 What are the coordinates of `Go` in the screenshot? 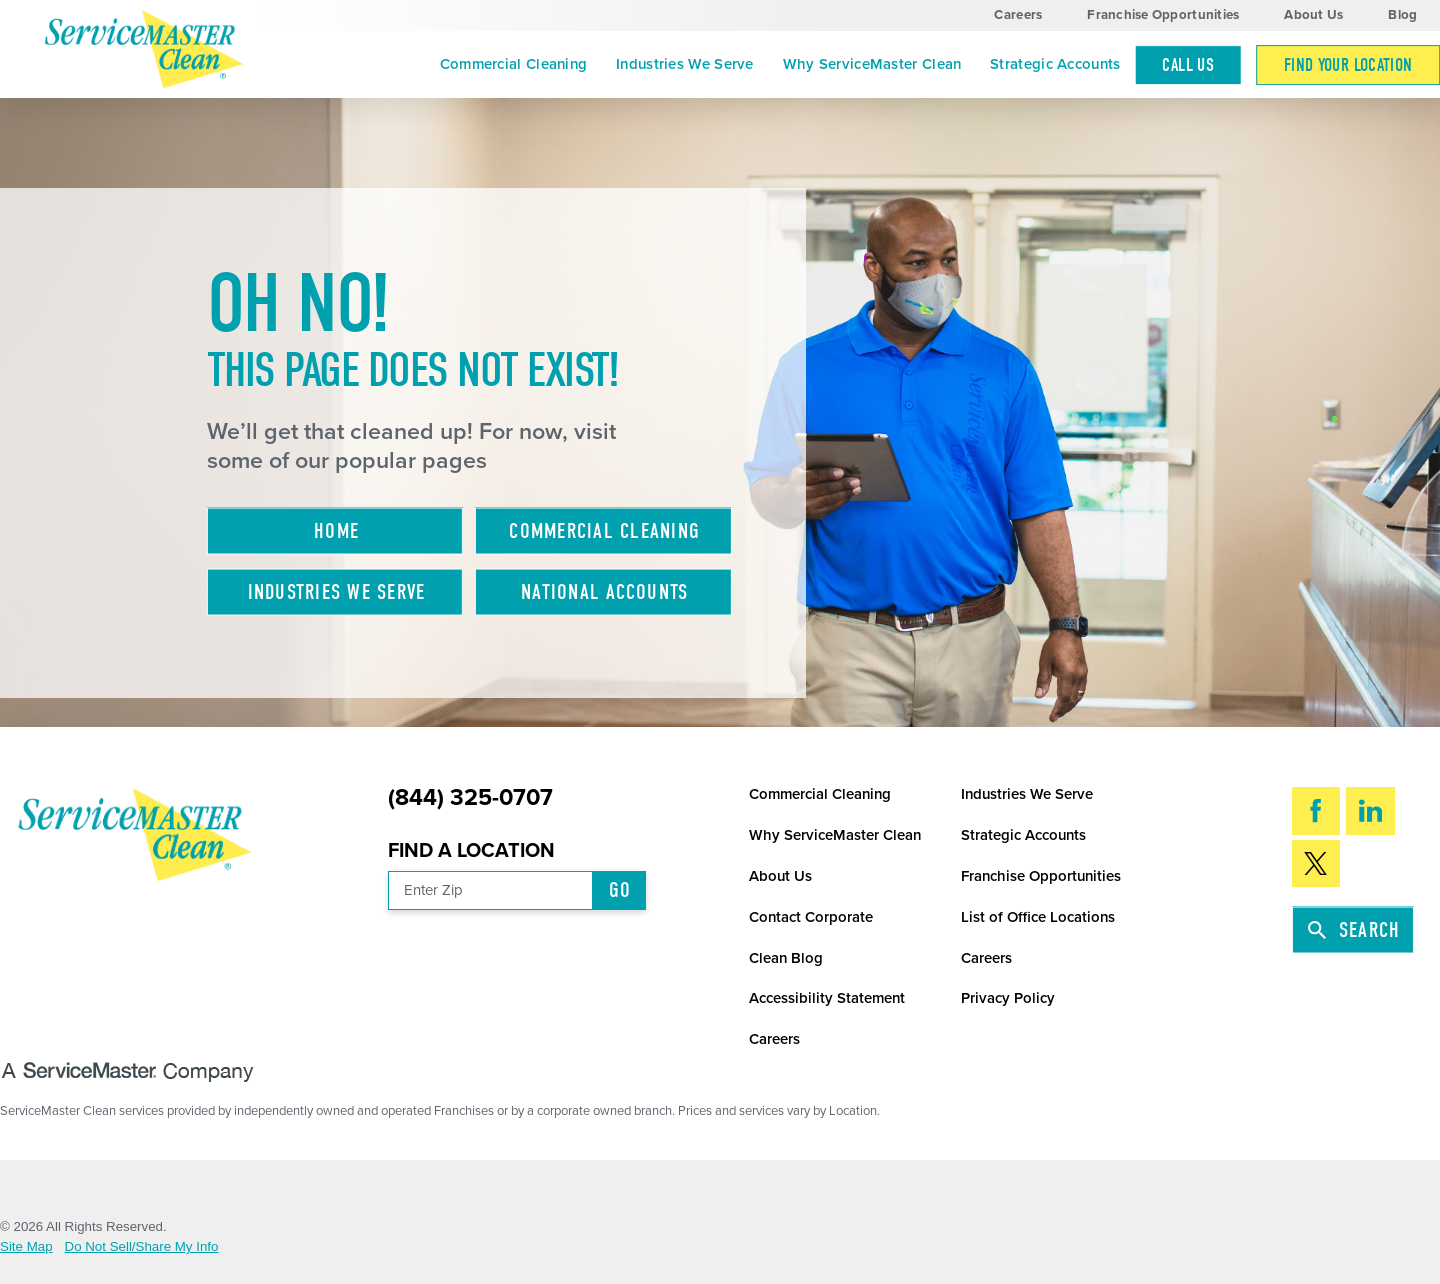 It's located at (620, 890).